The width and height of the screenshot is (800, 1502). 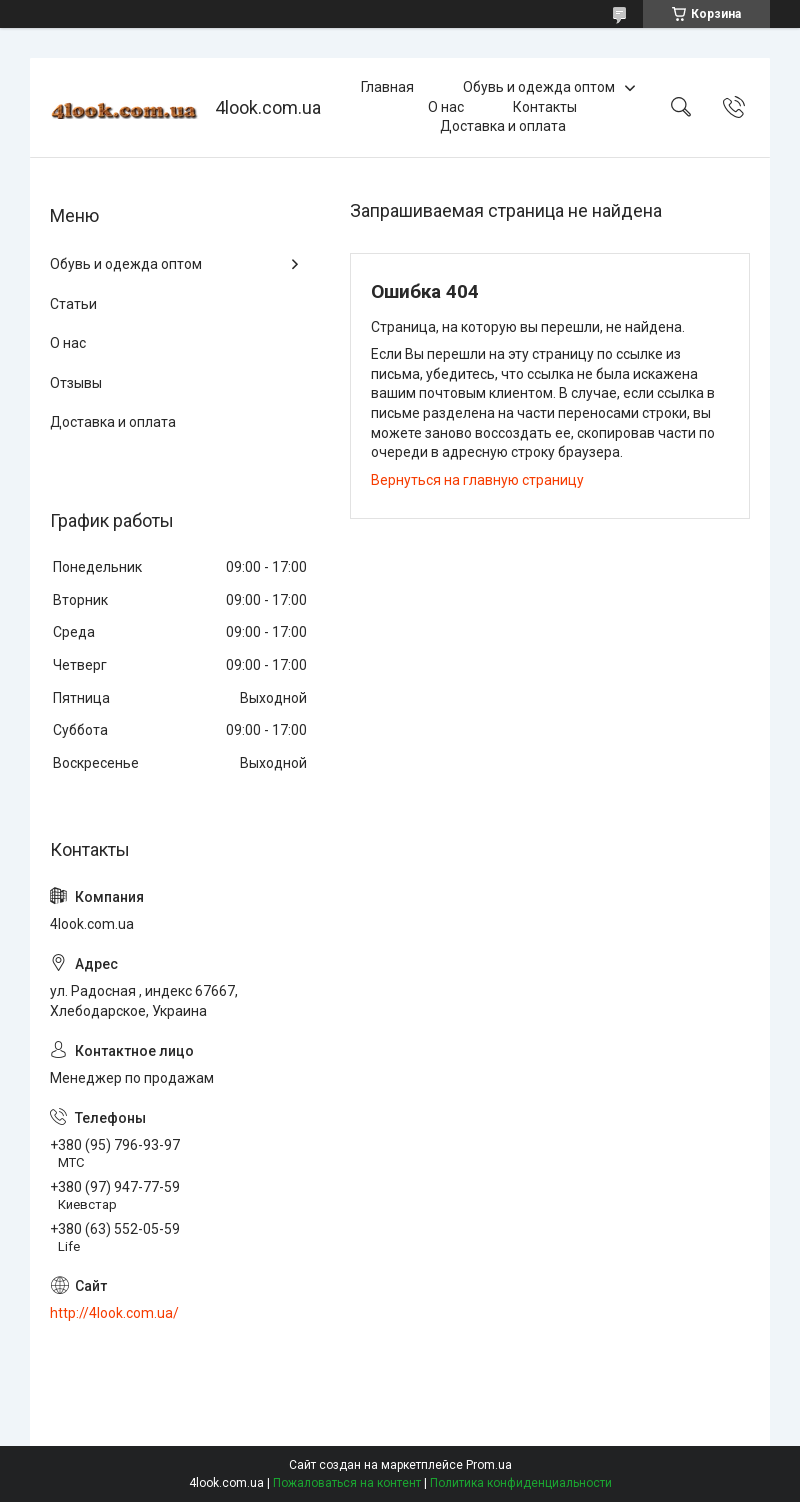 What do you see at coordinates (76, 383) in the screenshot?
I see `Отзывы` at bounding box center [76, 383].